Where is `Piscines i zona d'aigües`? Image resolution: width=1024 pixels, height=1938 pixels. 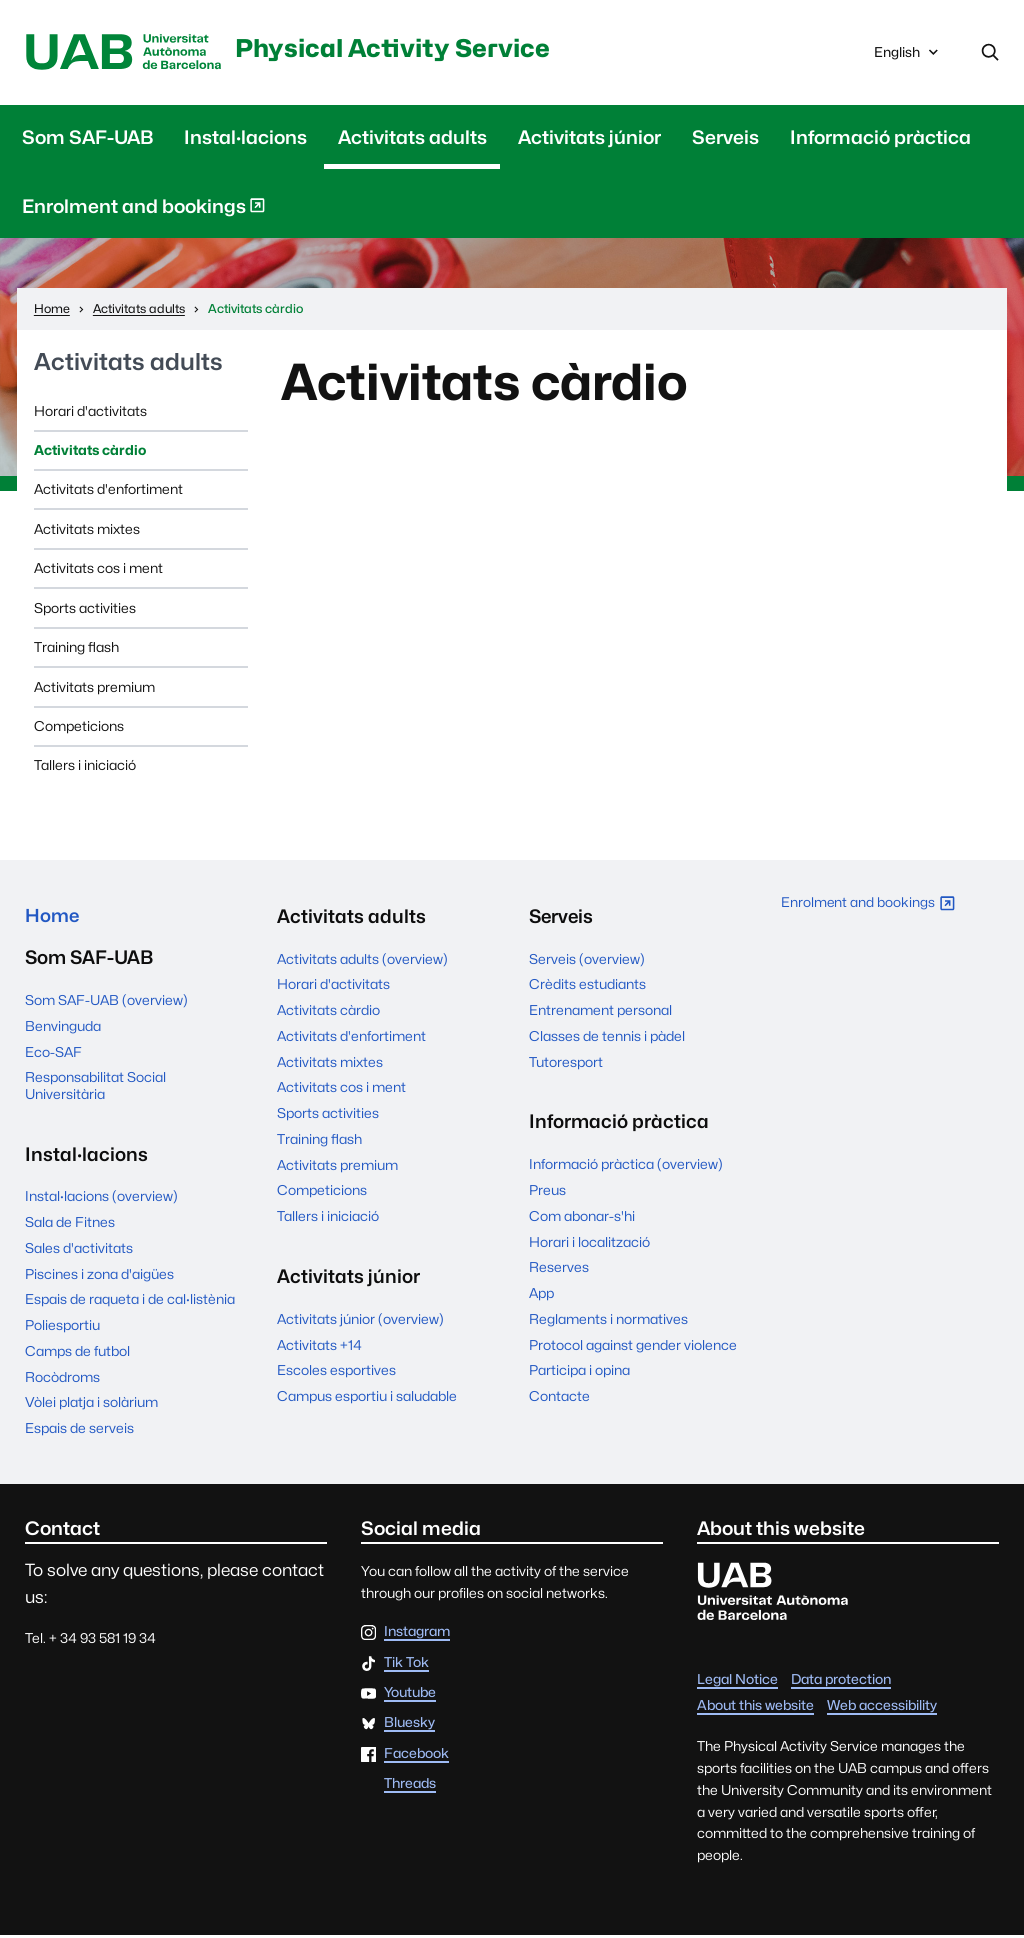 Piscines i zona d'aigües is located at coordinates (99, 1277).